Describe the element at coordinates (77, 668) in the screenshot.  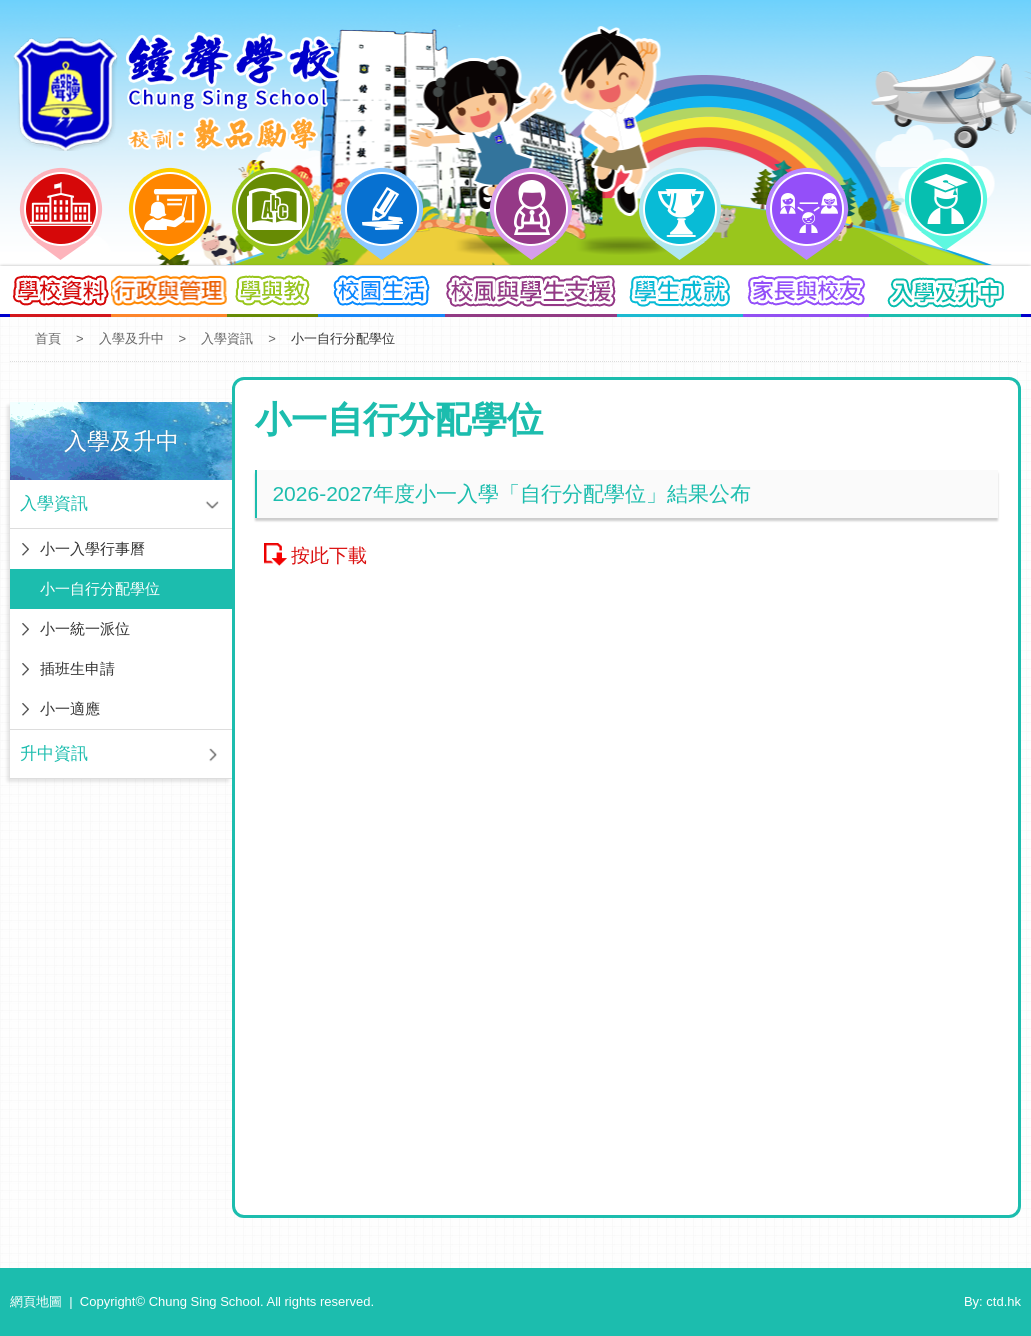
I see `插班生申請` at that location.